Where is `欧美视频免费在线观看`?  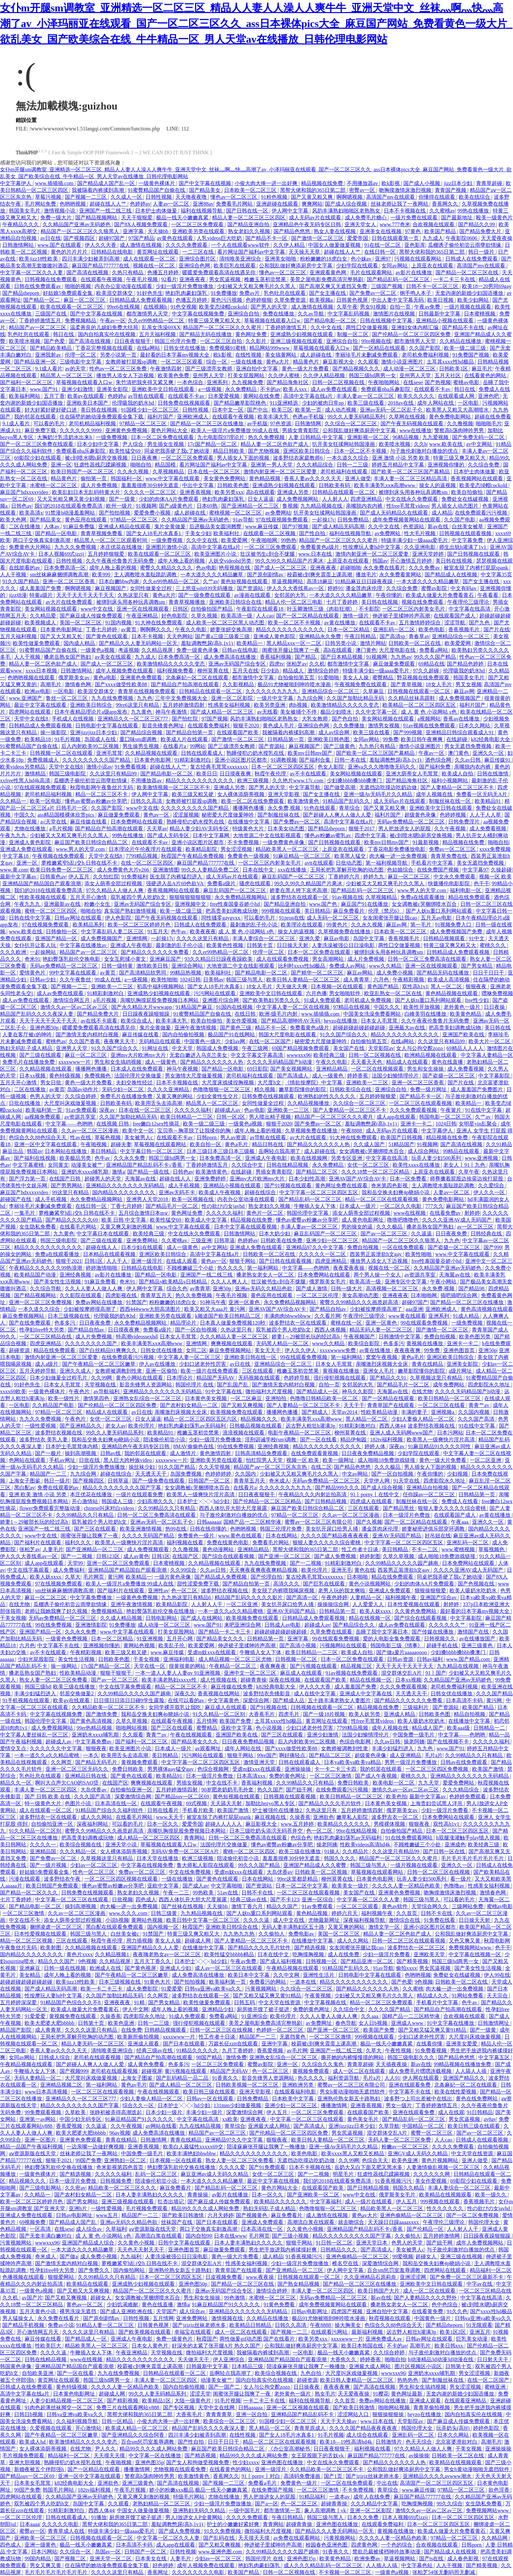
欧美视频免费在线观看 is located at coordinates (237, 1412).